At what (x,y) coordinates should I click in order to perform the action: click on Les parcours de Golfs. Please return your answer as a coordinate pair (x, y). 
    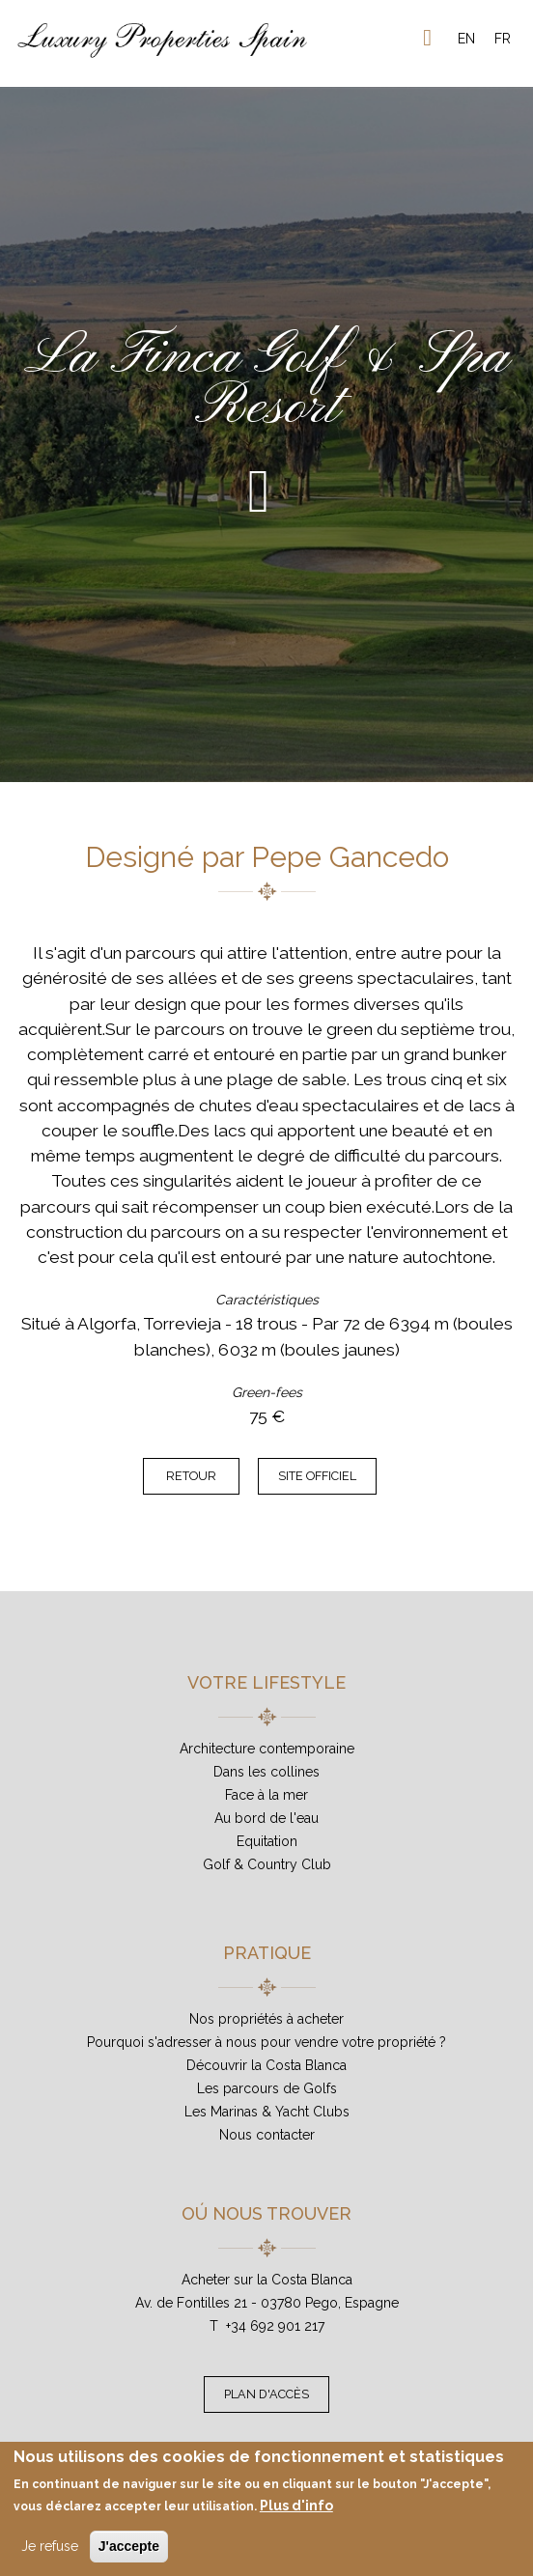
    Looking at the image, I should click on (267, 2088).